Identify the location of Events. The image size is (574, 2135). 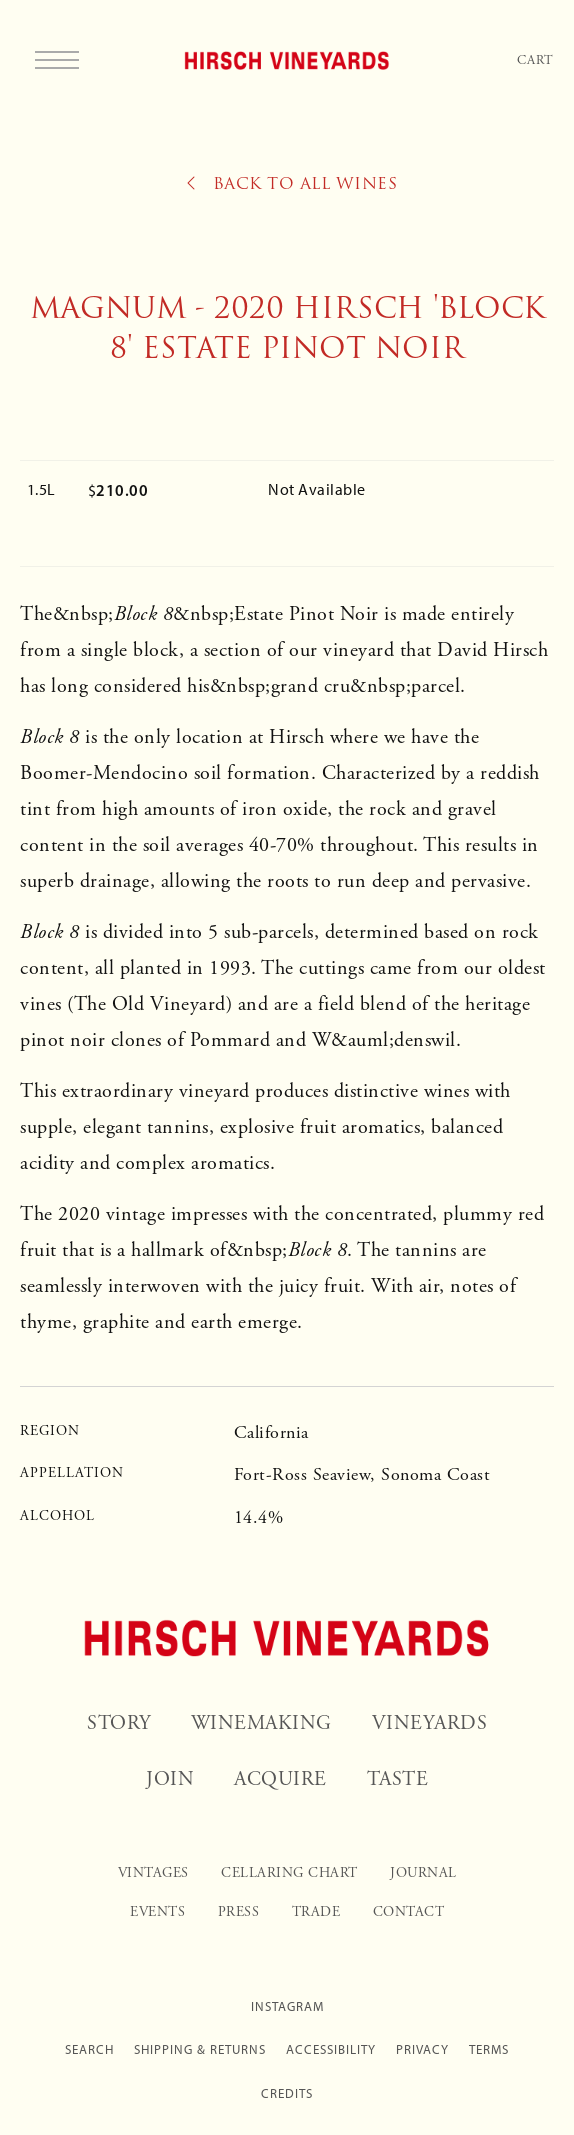
(157, 1912).